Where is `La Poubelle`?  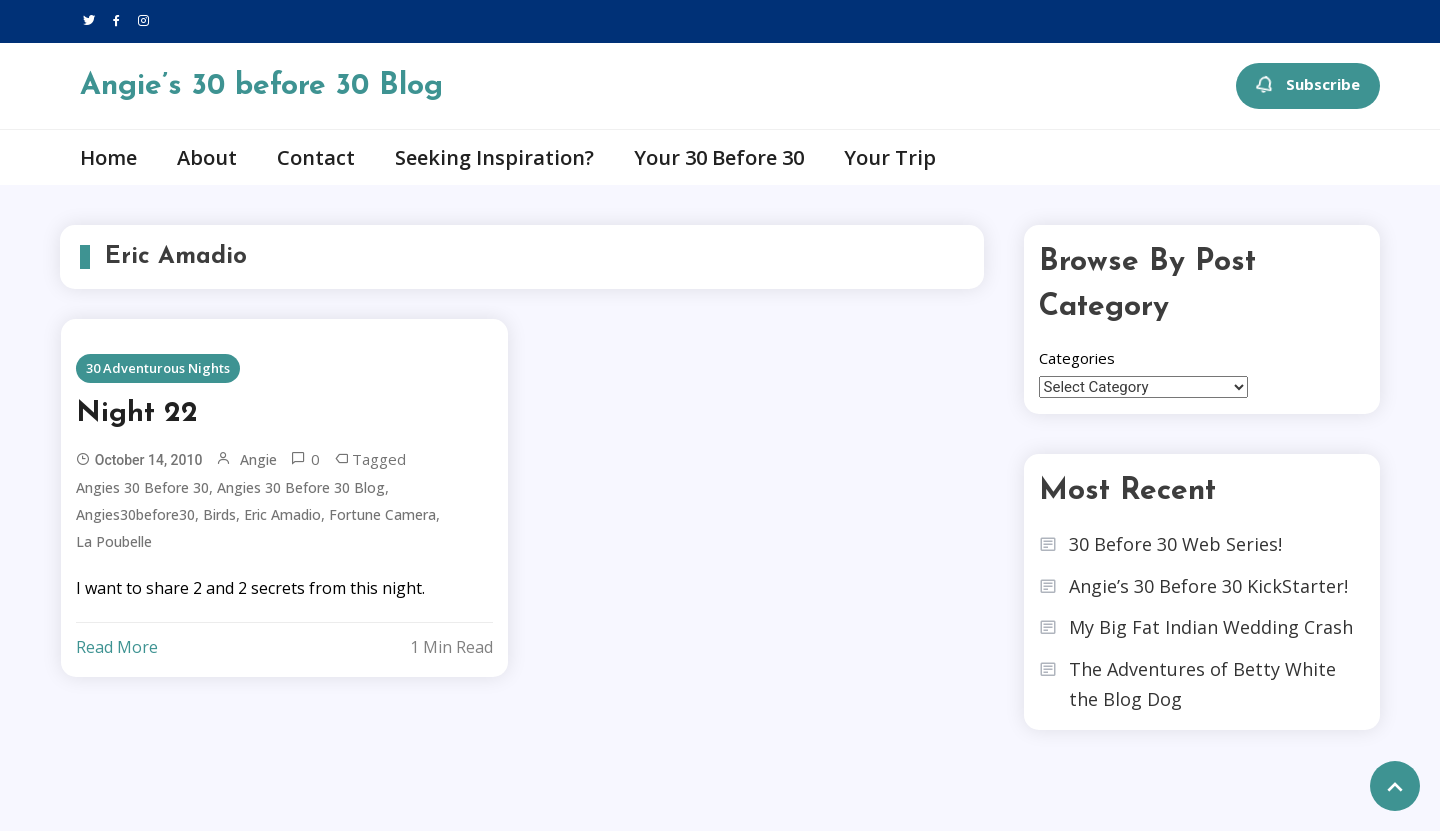
La Poubelle is located at coordinates (114, 541).